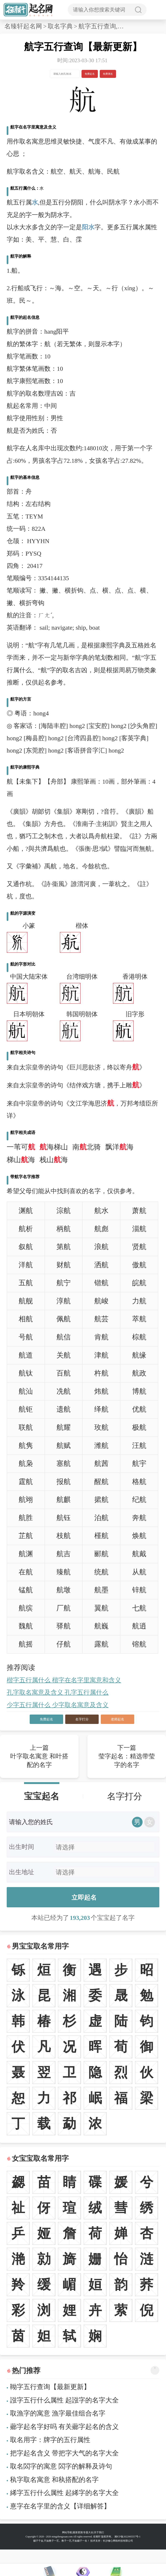 This screenshot has width=166, height=2576. What do you see at coordinates (63, 2400) in the screenshot?
I see `誸字五行什么属性 起誸字的名字大全` at bounding box center [63, 2400].